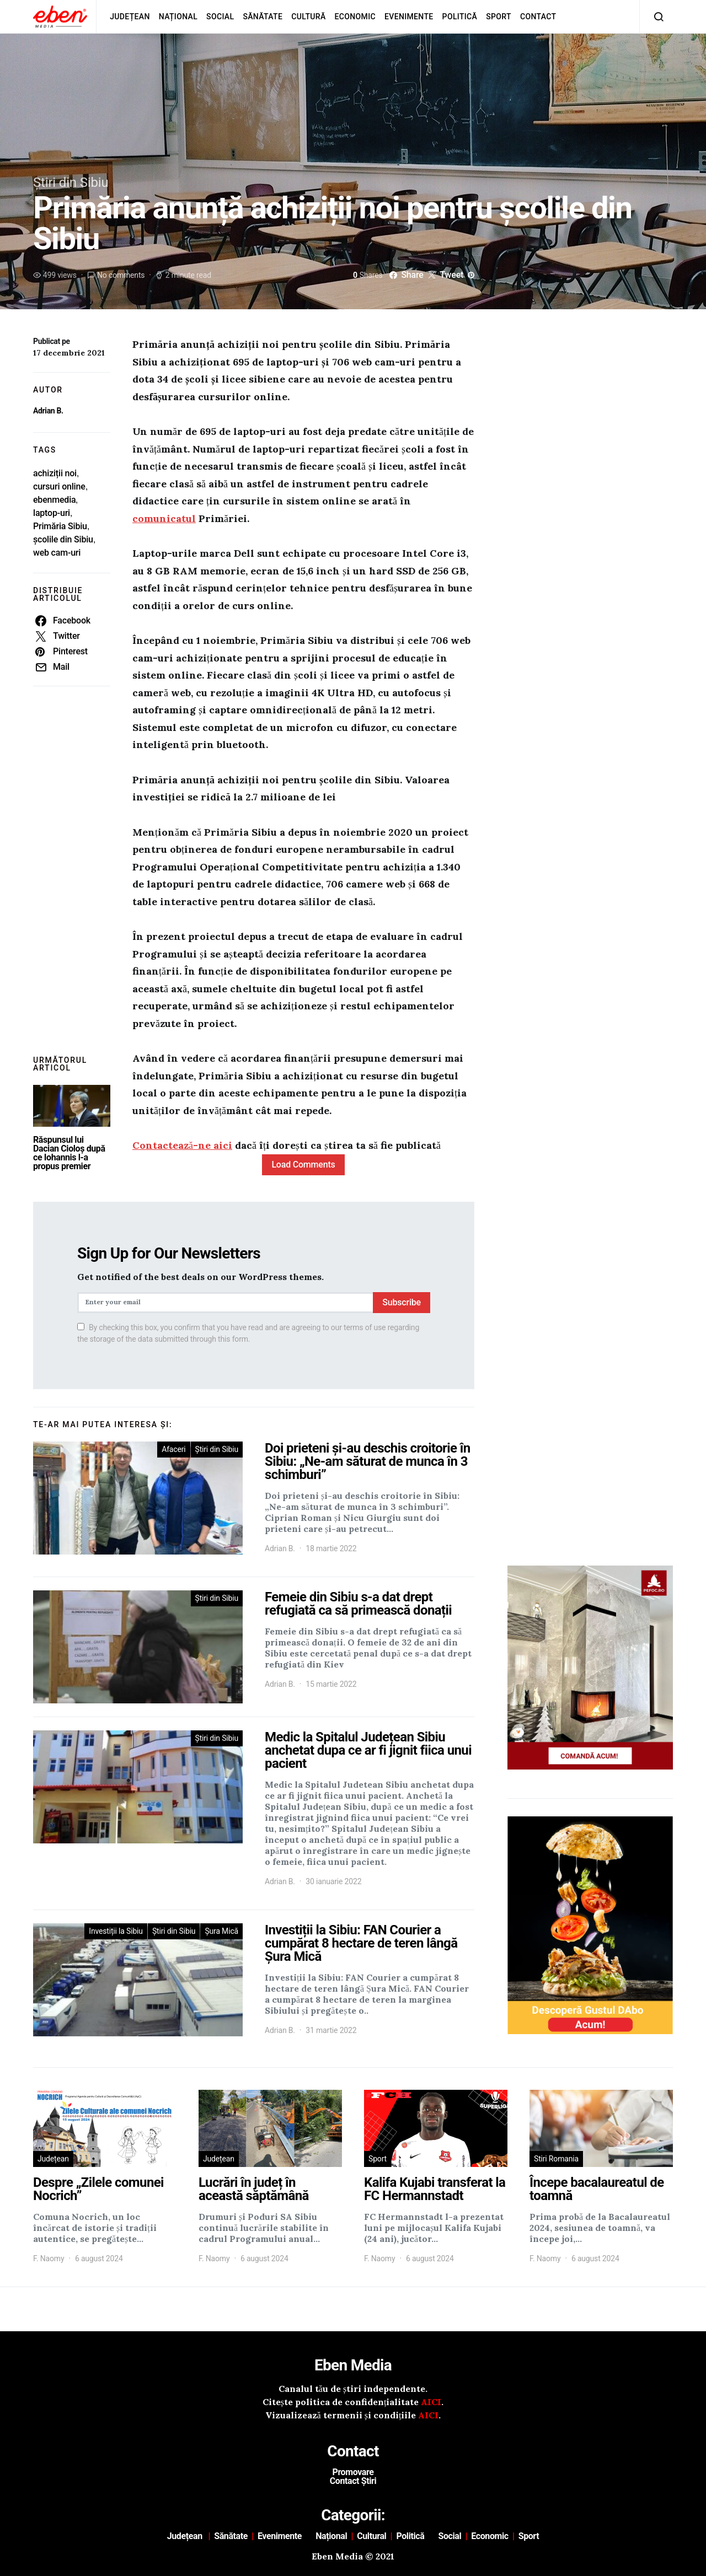 The width and height of the screenshot is (706, 2576). What do you see at coordinates (173, 1449) in the screenshot?
I see `Afaceri` at bounding box center [173, 1449].